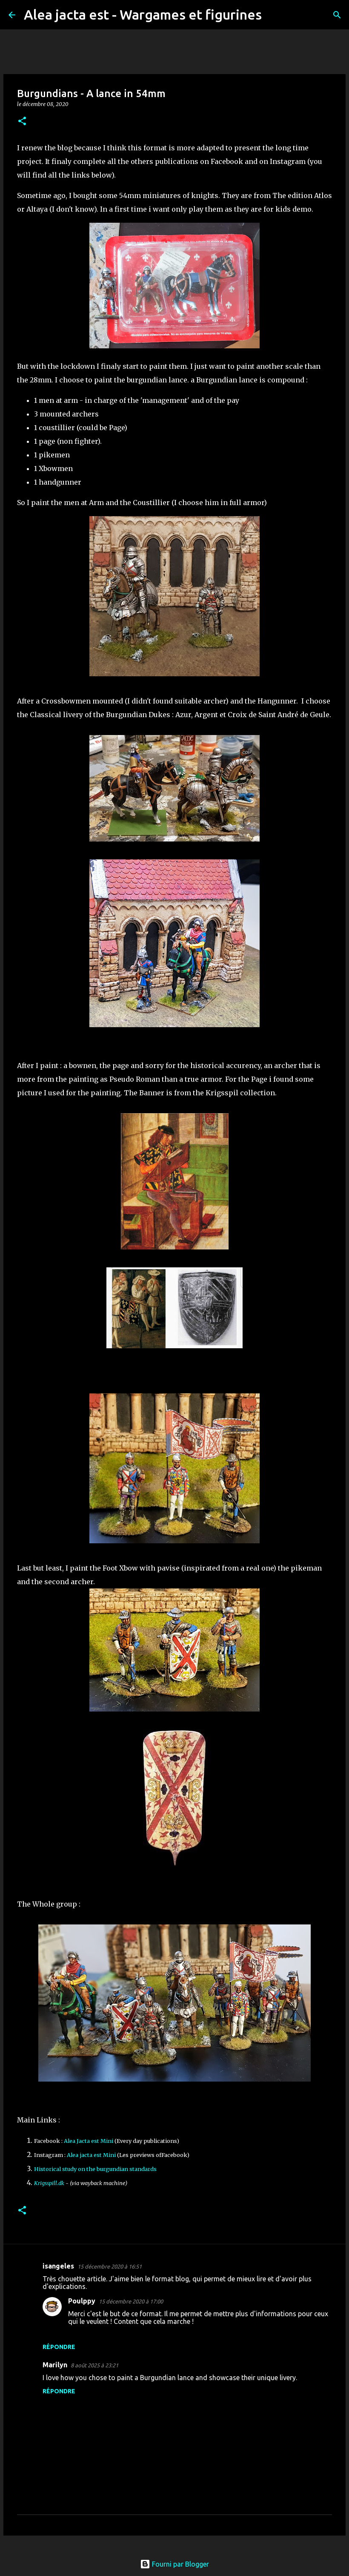 Image resolution: width=349 pixels, height=2576 pixels. I want to click on Alea jacta est Mini, so click(91, 2154).